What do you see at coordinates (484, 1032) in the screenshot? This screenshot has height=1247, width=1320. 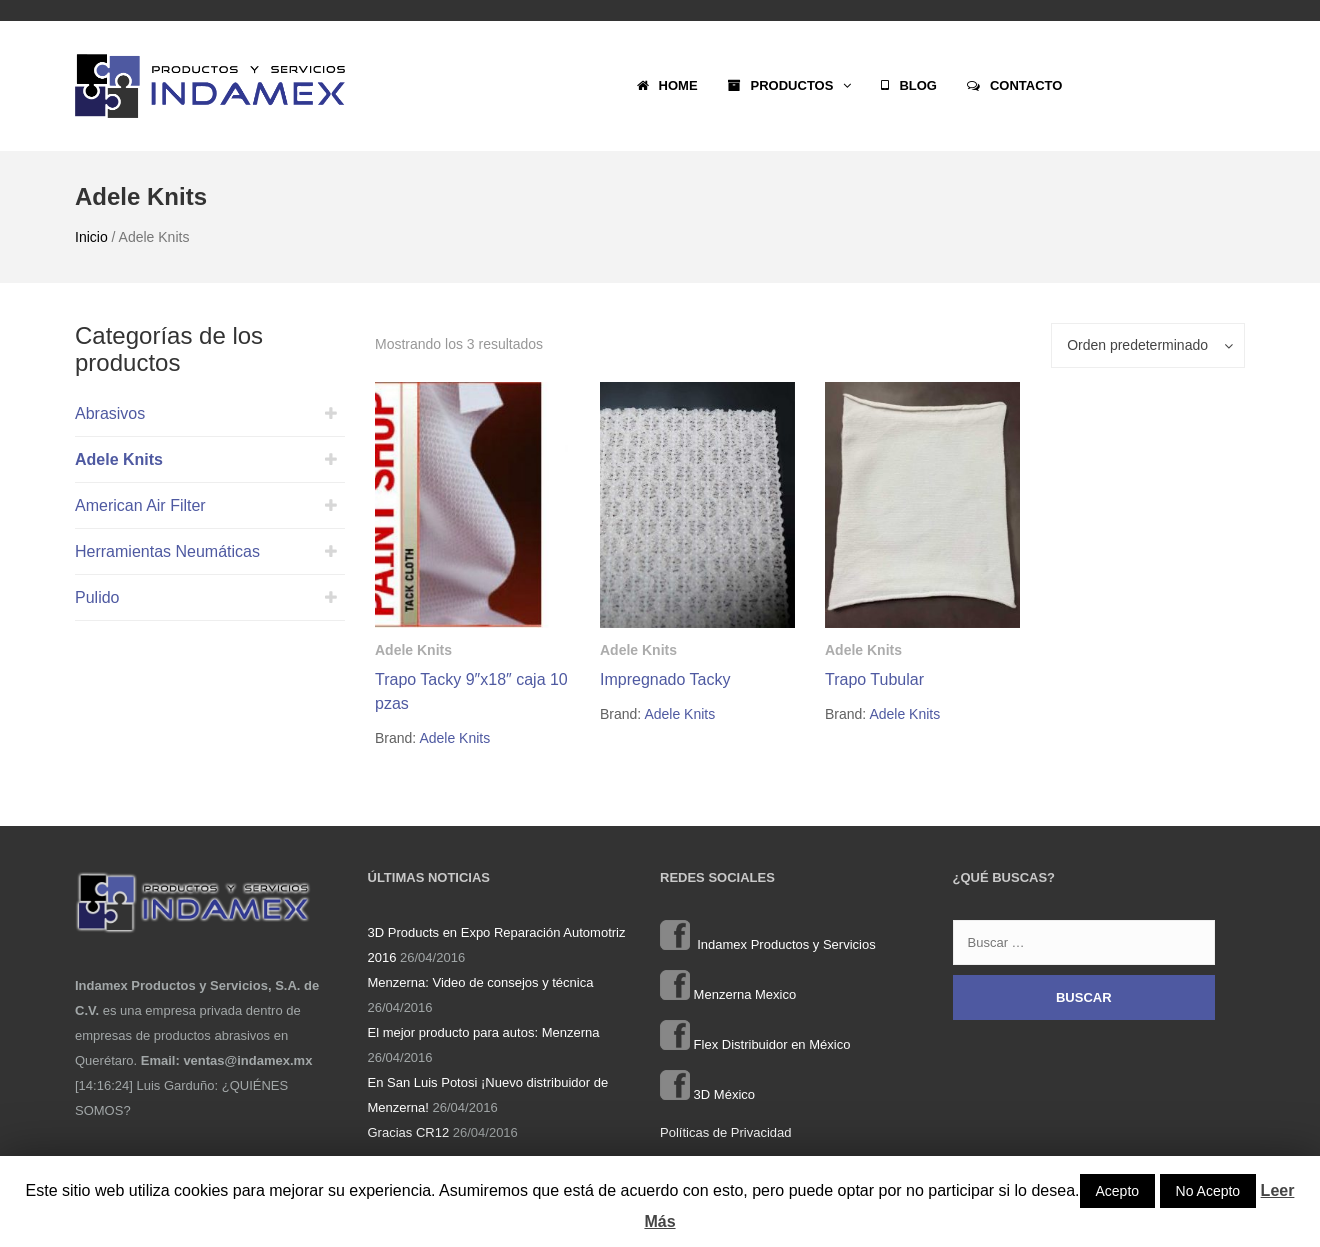 I see `El mejor producto para autos: Menzerna` at bounding box center [484, 1032].